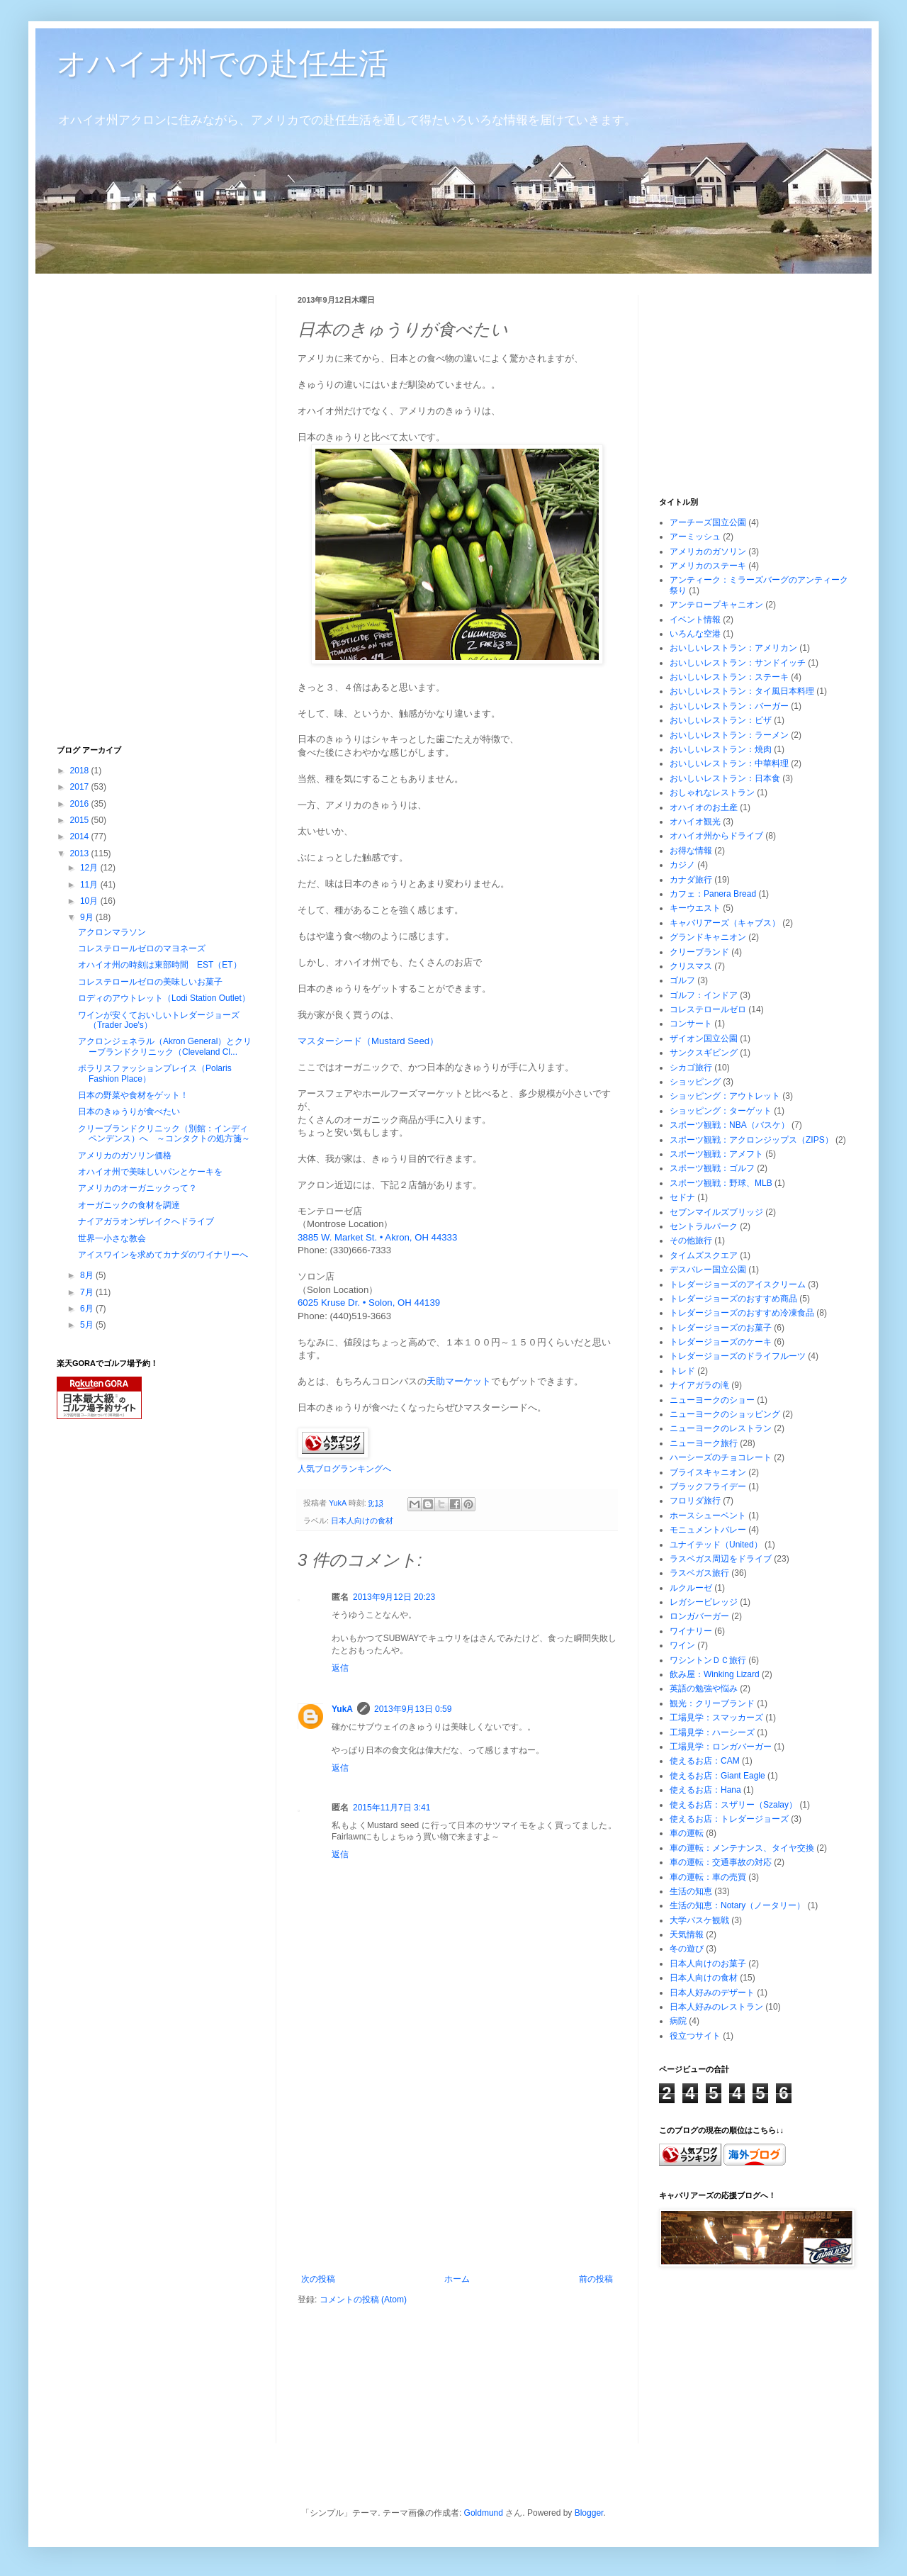  What do you see at coordinates (733, 648) in the screenshot?
I see `おいしいレストラン：アメリカン` at bounding box center [733, 648].